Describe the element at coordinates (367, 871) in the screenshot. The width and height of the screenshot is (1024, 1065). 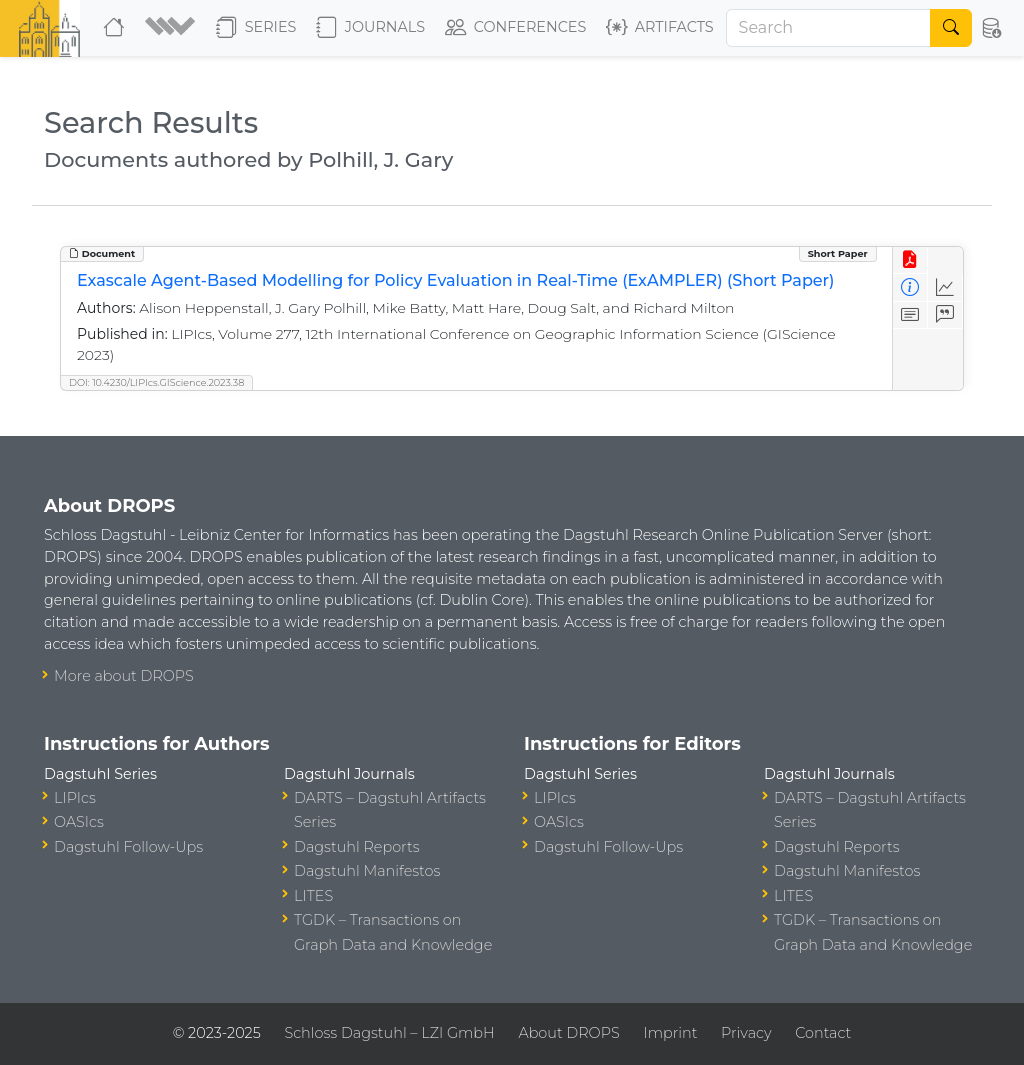
I see `Dagstuhl Manifestos` at that location.